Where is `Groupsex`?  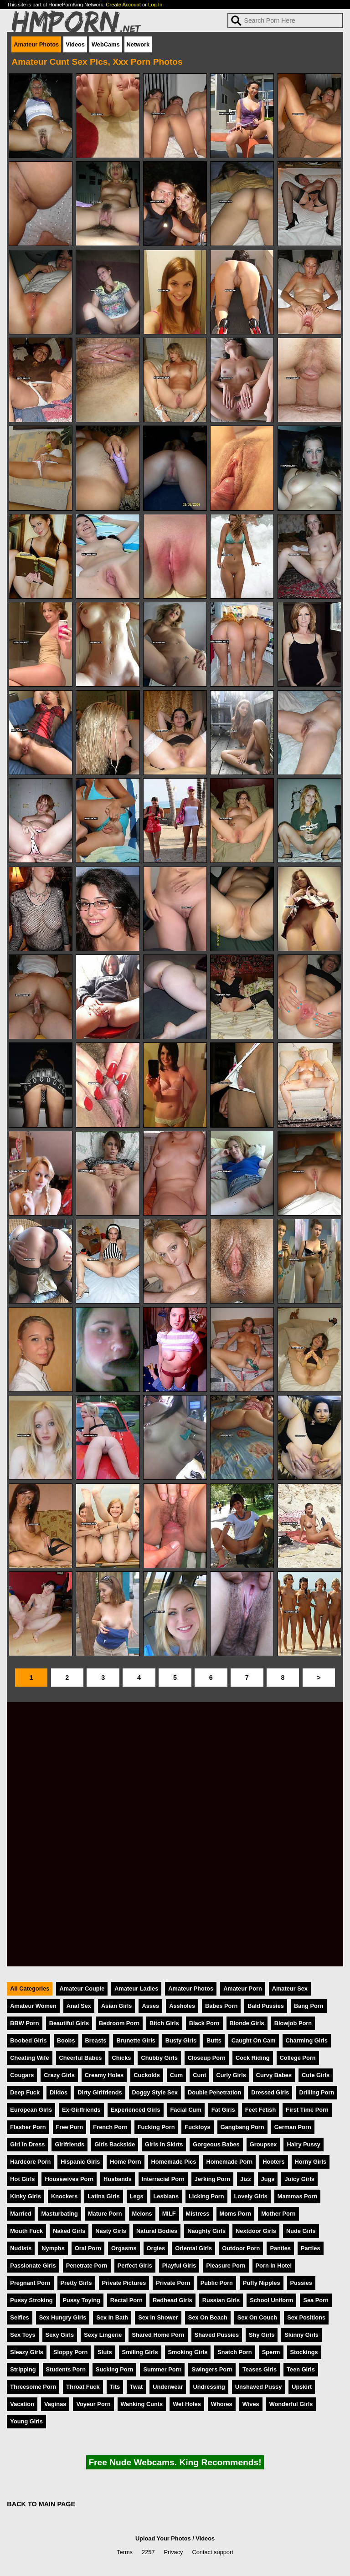 Groupsex is located at coordinates (263, 2144).